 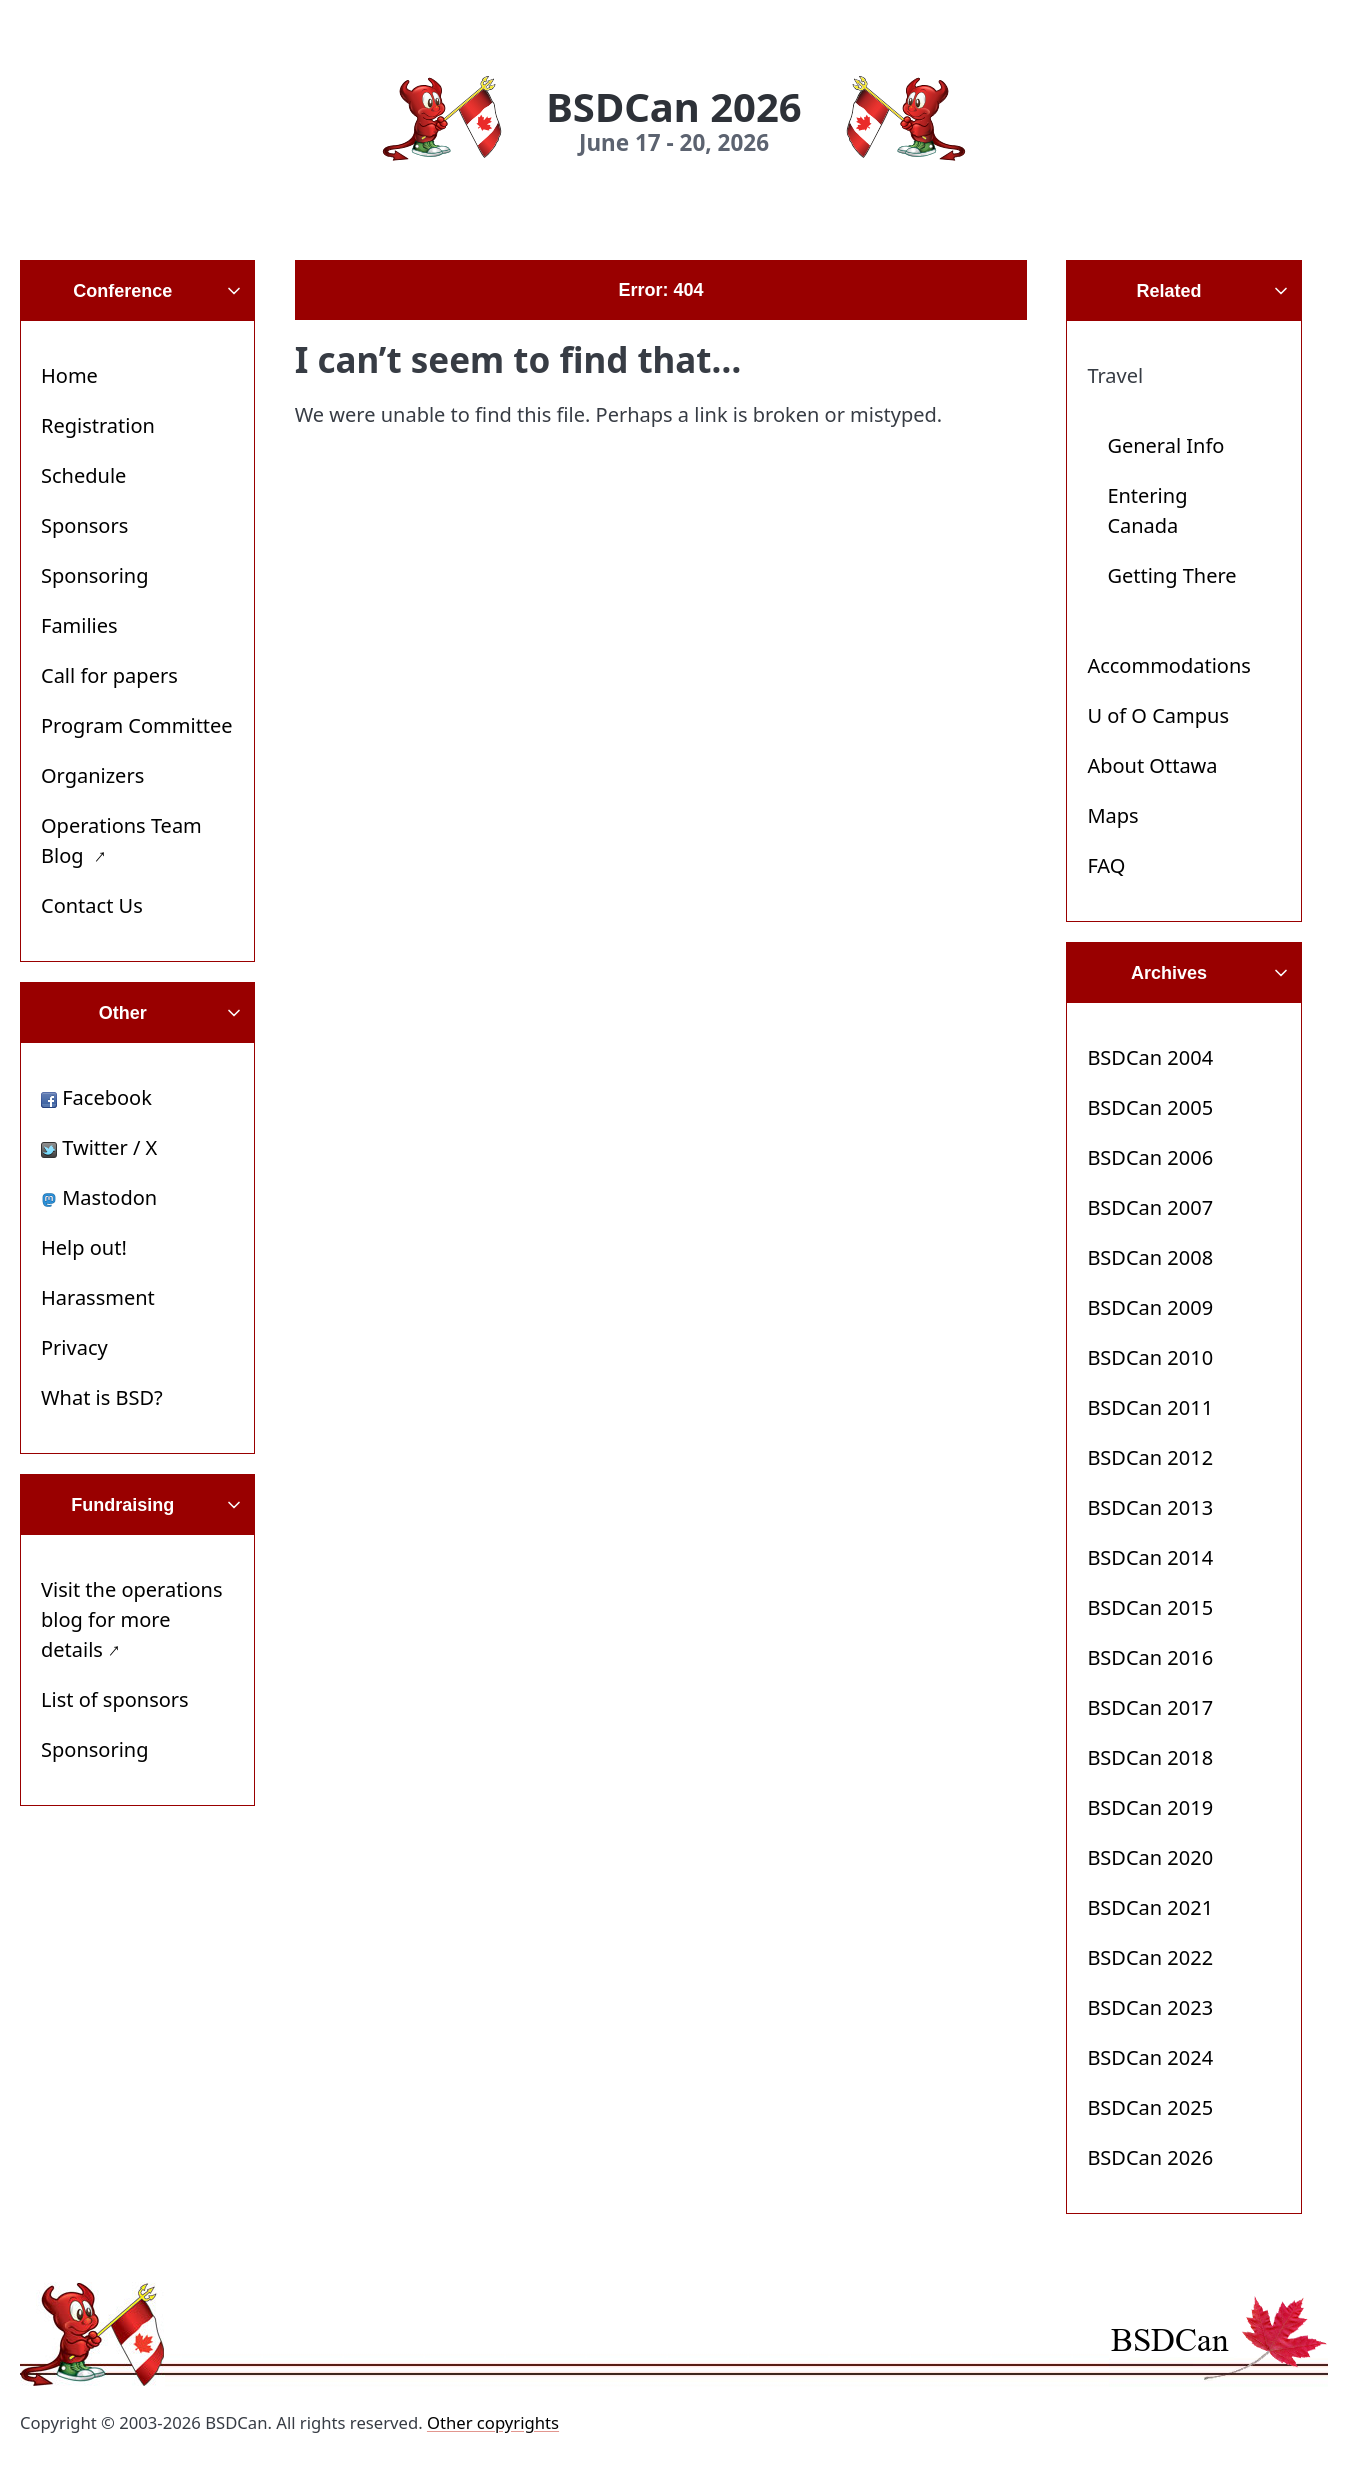 I want to click on U of O Campus, so click(x=1158, y=715).